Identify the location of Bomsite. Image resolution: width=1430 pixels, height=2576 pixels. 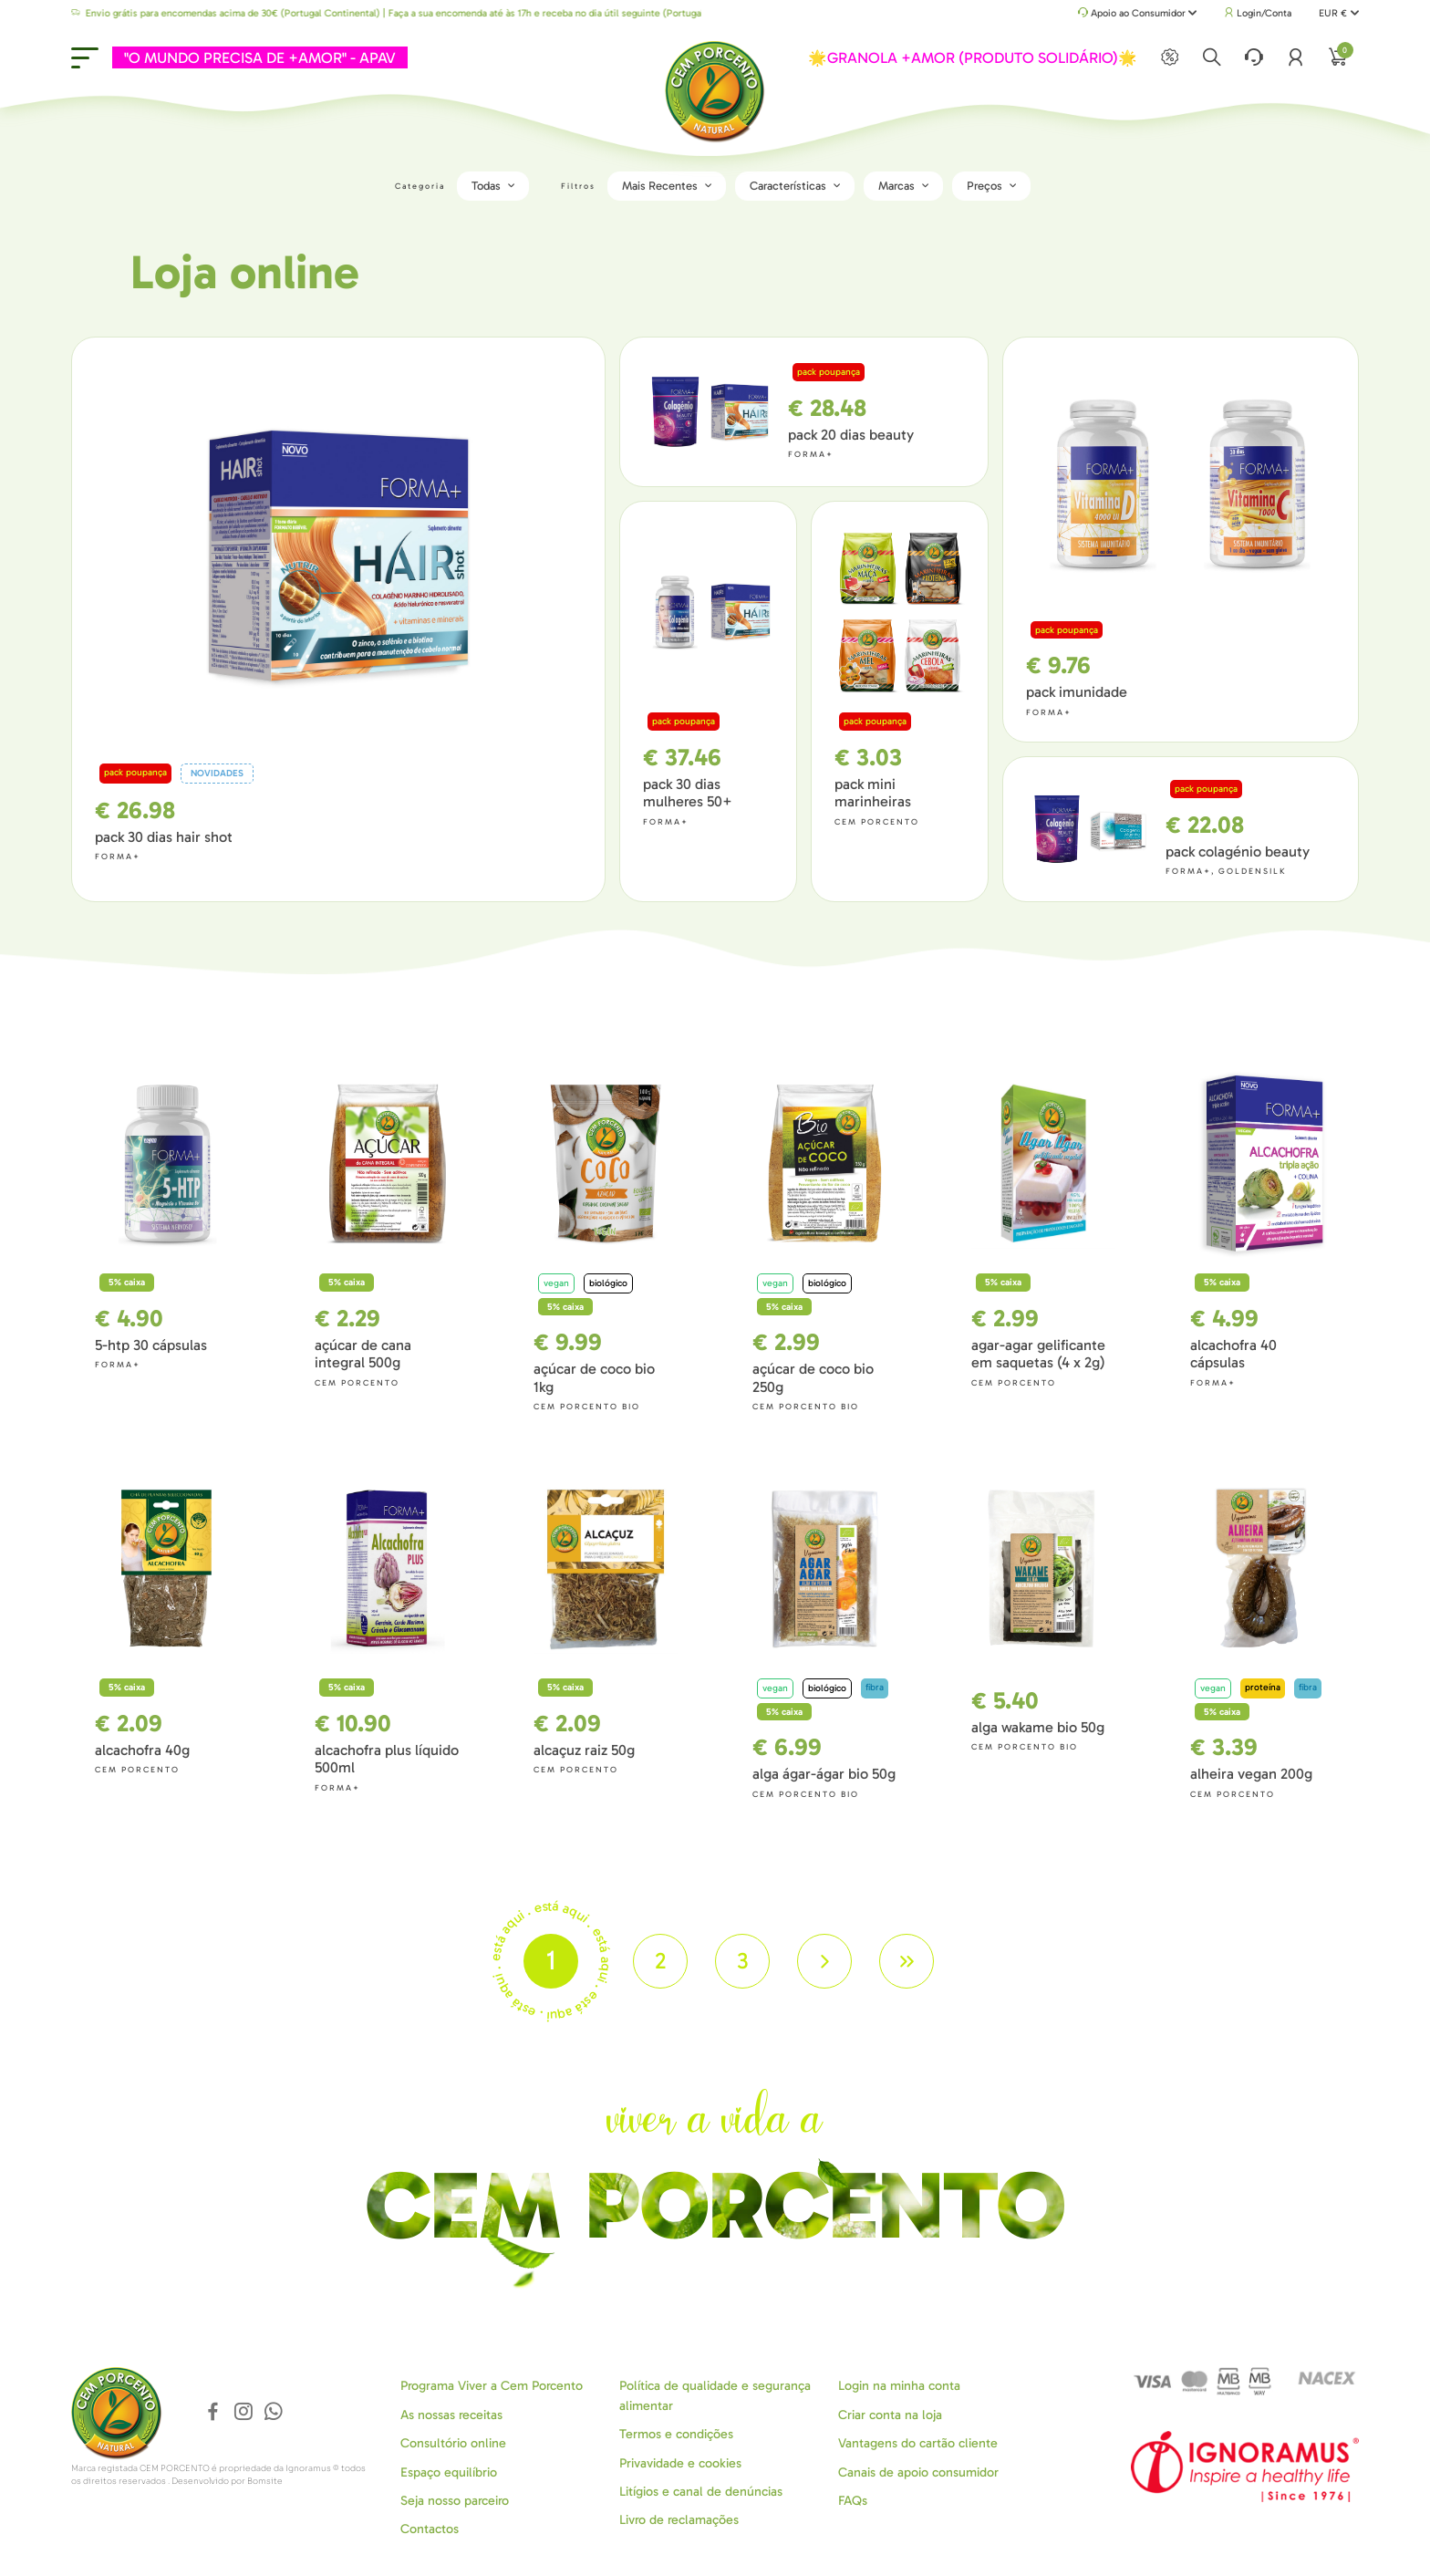
(265, 2481).